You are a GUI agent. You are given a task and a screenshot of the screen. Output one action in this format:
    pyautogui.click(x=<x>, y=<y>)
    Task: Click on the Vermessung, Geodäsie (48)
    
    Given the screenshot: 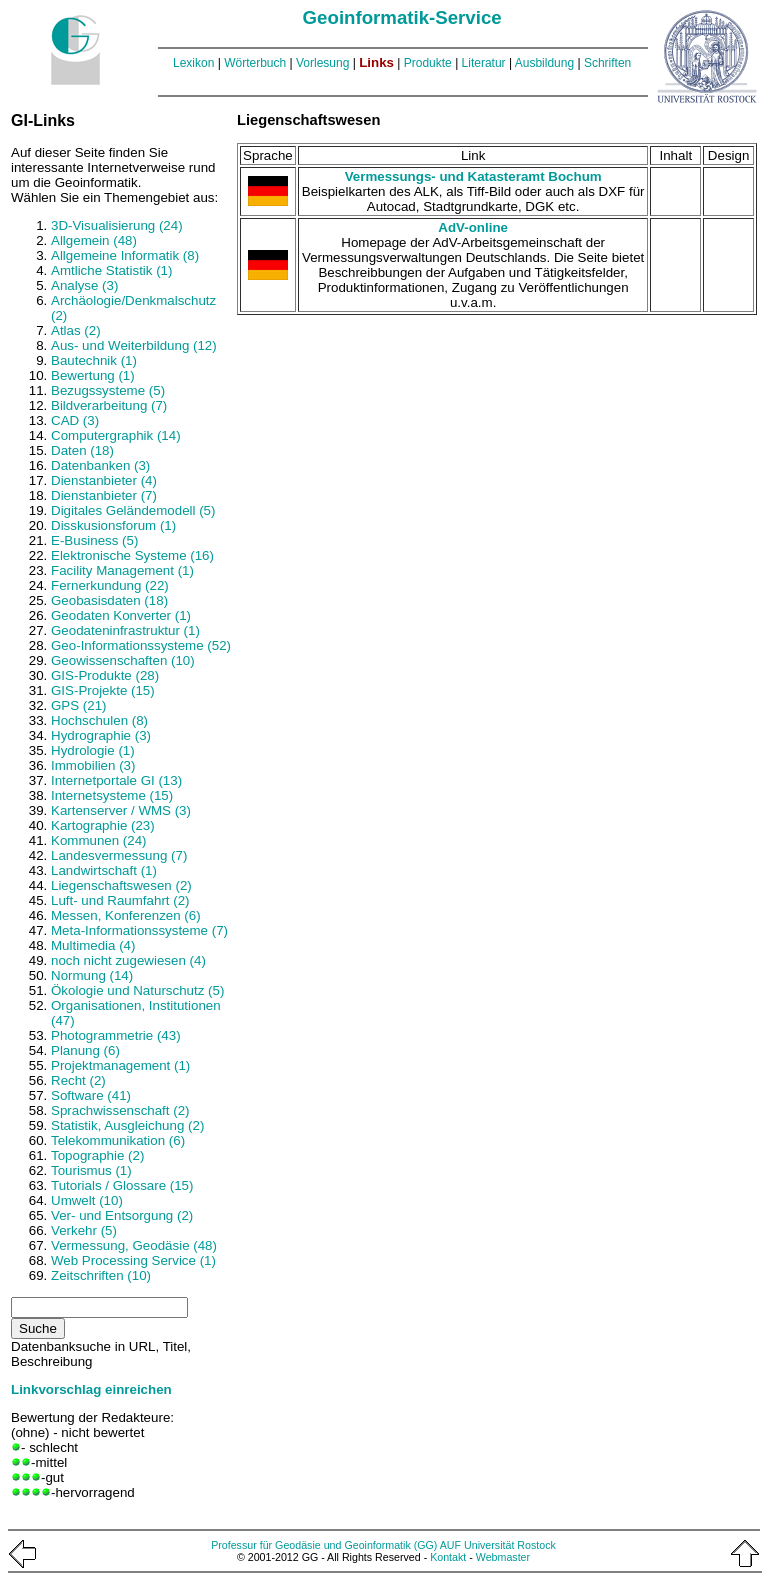 What is the action you would take?
    pyautogui.click(x=134, y=1245)
    